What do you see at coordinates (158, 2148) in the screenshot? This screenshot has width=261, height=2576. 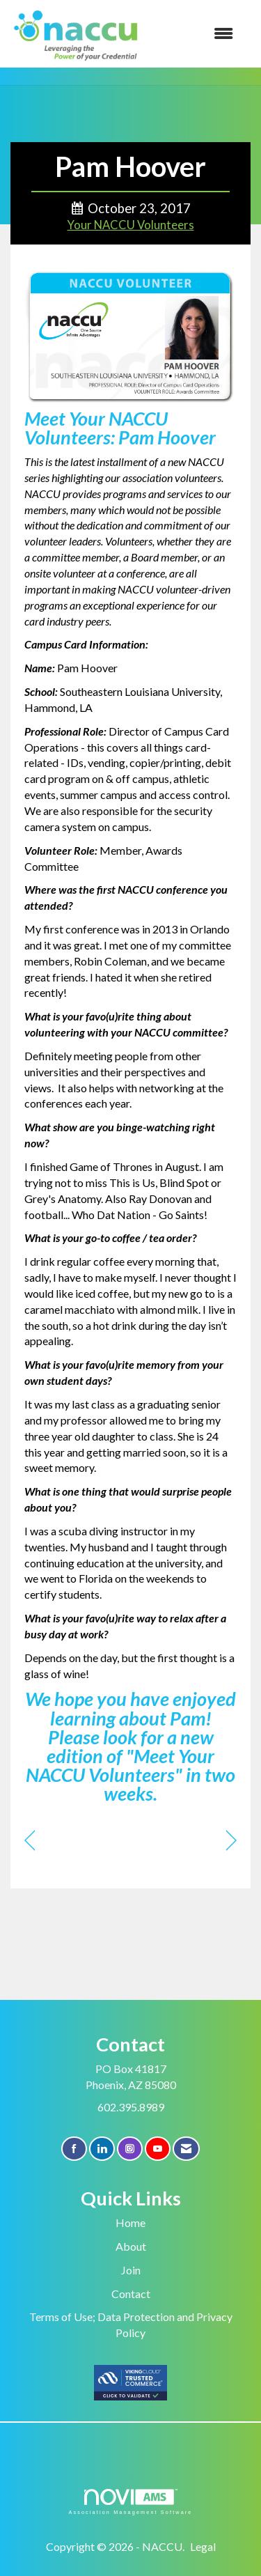 I see `[Find us on YouTube]` at bounding box center [158, 2148].